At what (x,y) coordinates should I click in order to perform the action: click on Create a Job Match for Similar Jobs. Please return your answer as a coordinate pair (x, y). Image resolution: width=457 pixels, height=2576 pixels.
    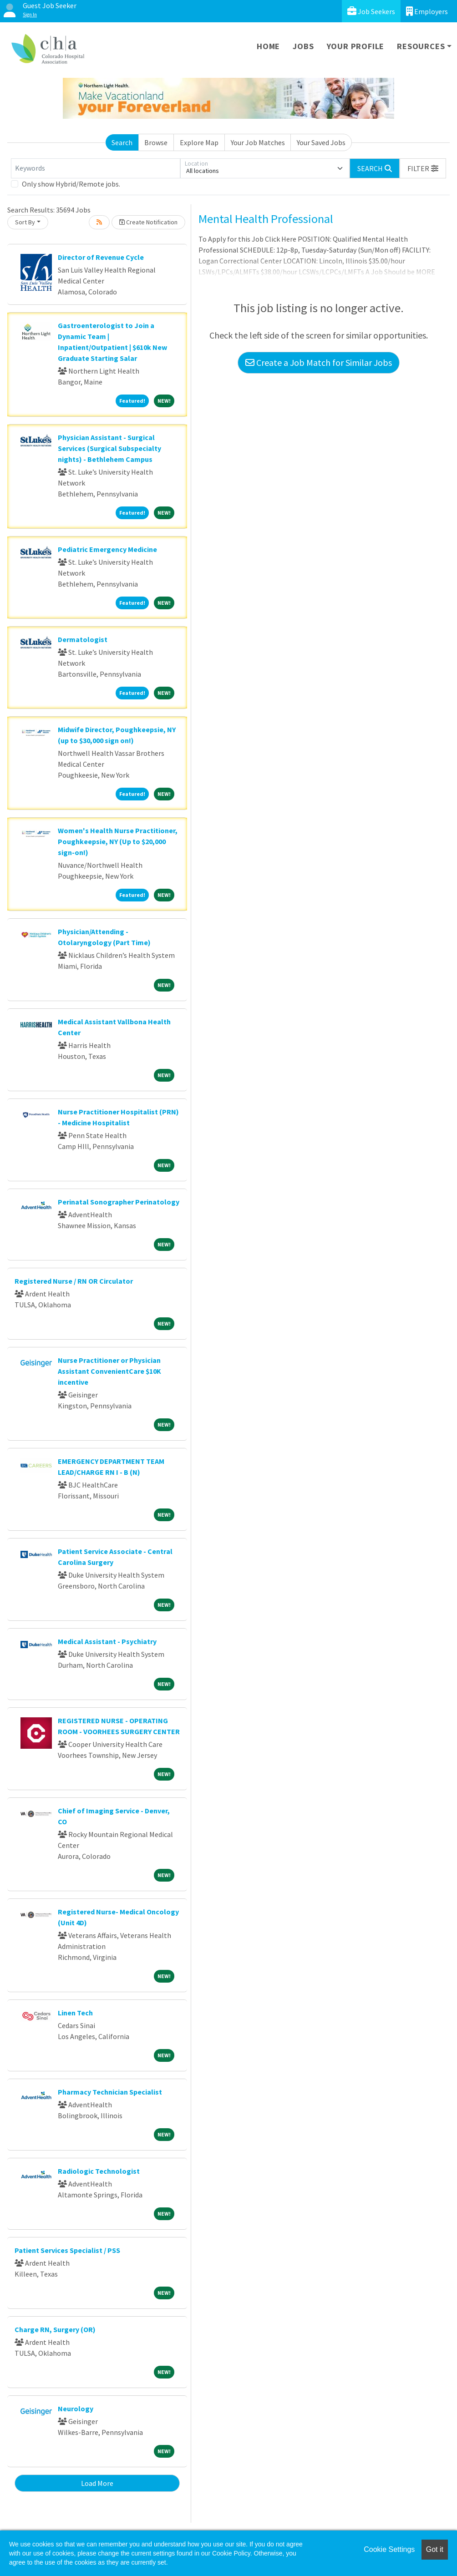
    Looking at the image, I should click on (318, 362).